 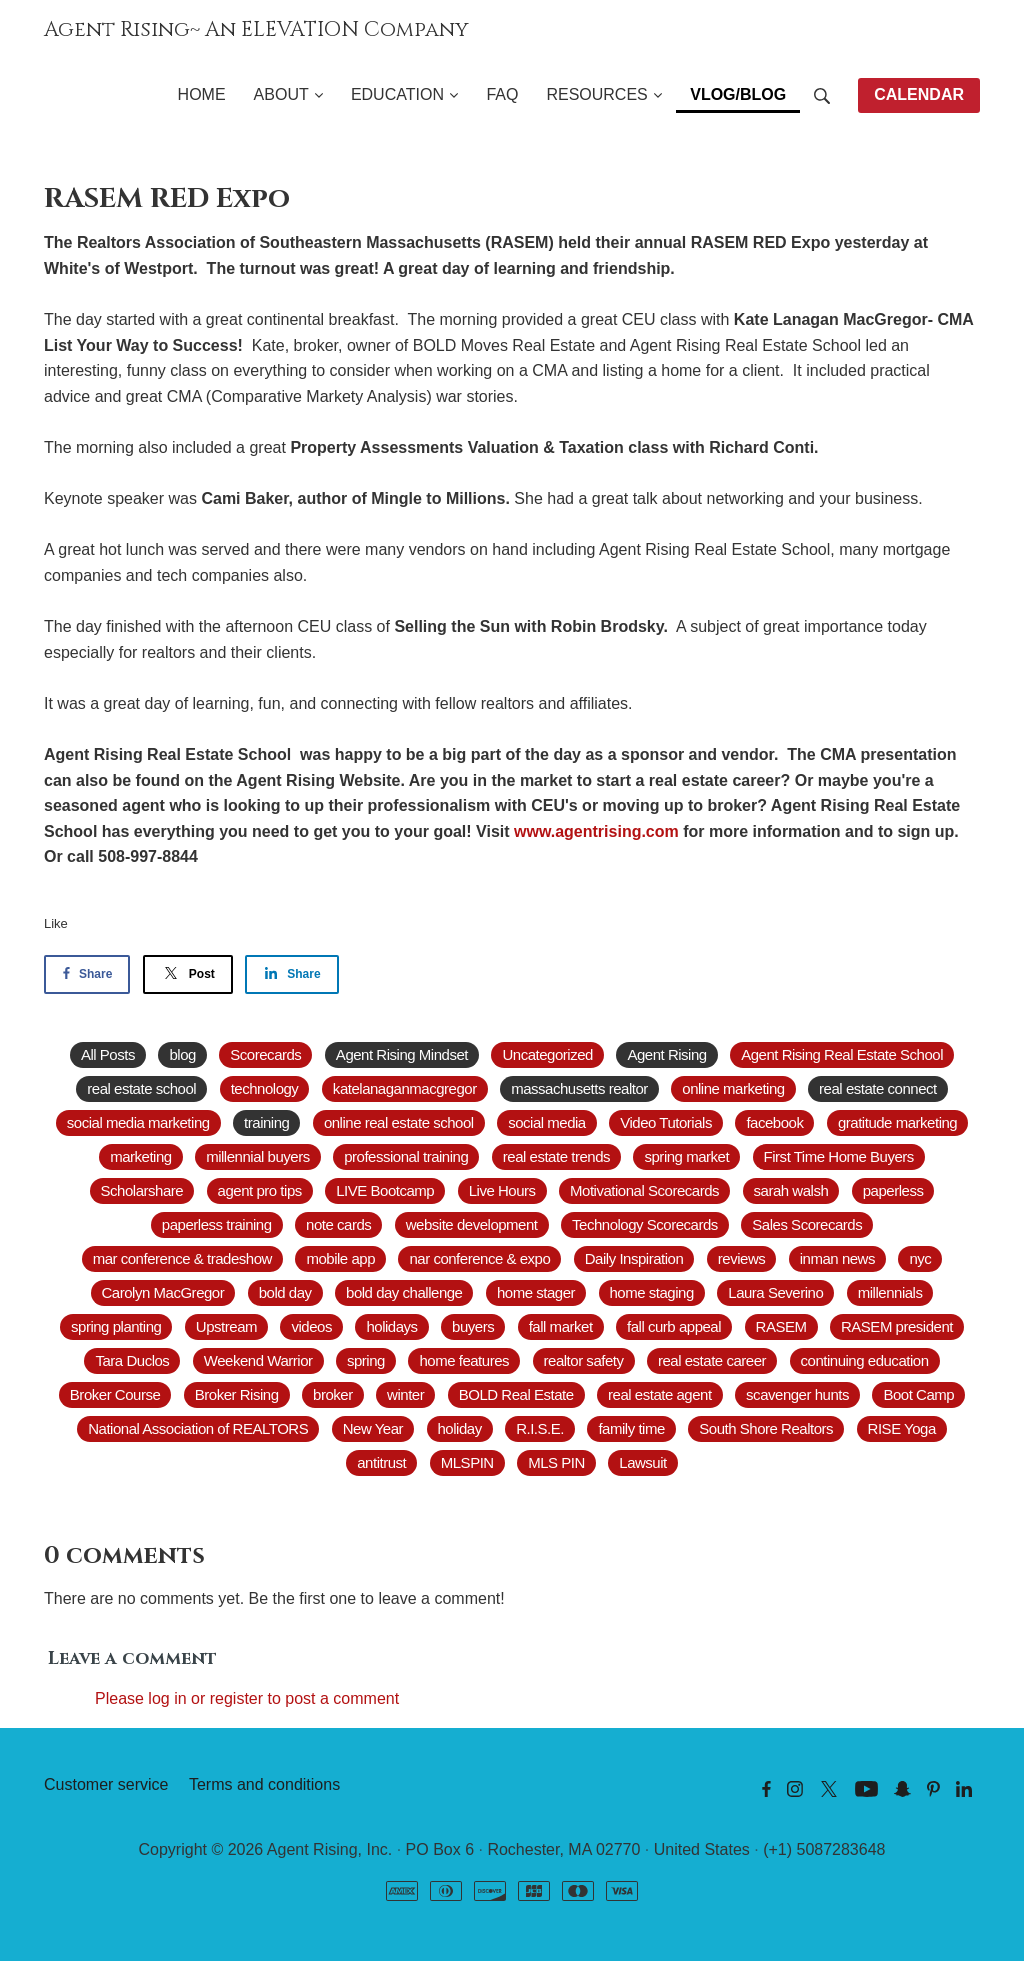 What do you see at coordinates (366, 1360) in the screenshot?
I see `spring` at bounding box center [366, 1360].